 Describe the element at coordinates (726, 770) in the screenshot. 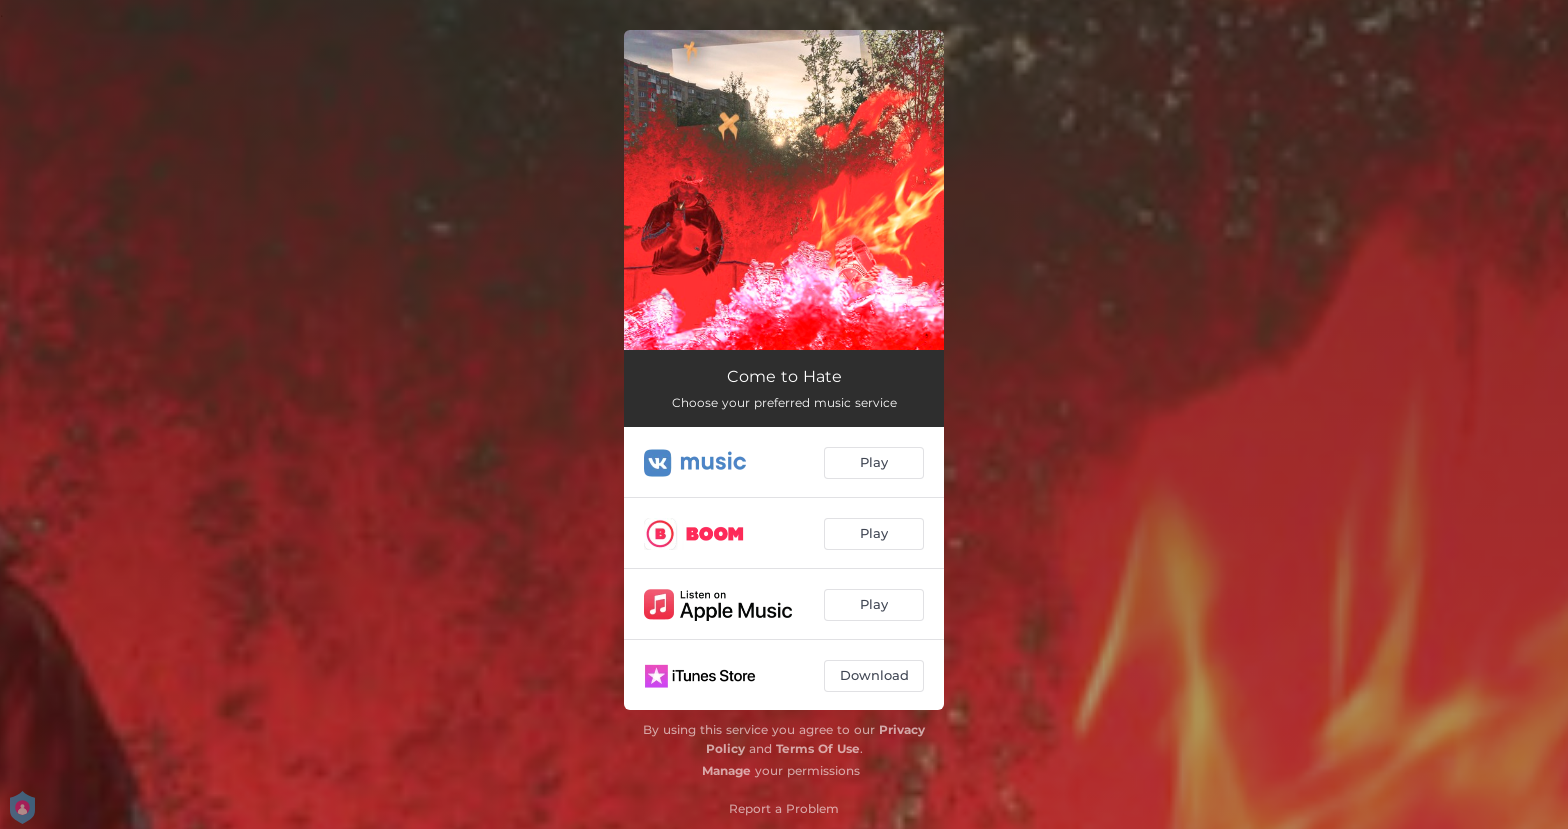

I see `Manage` at that location.